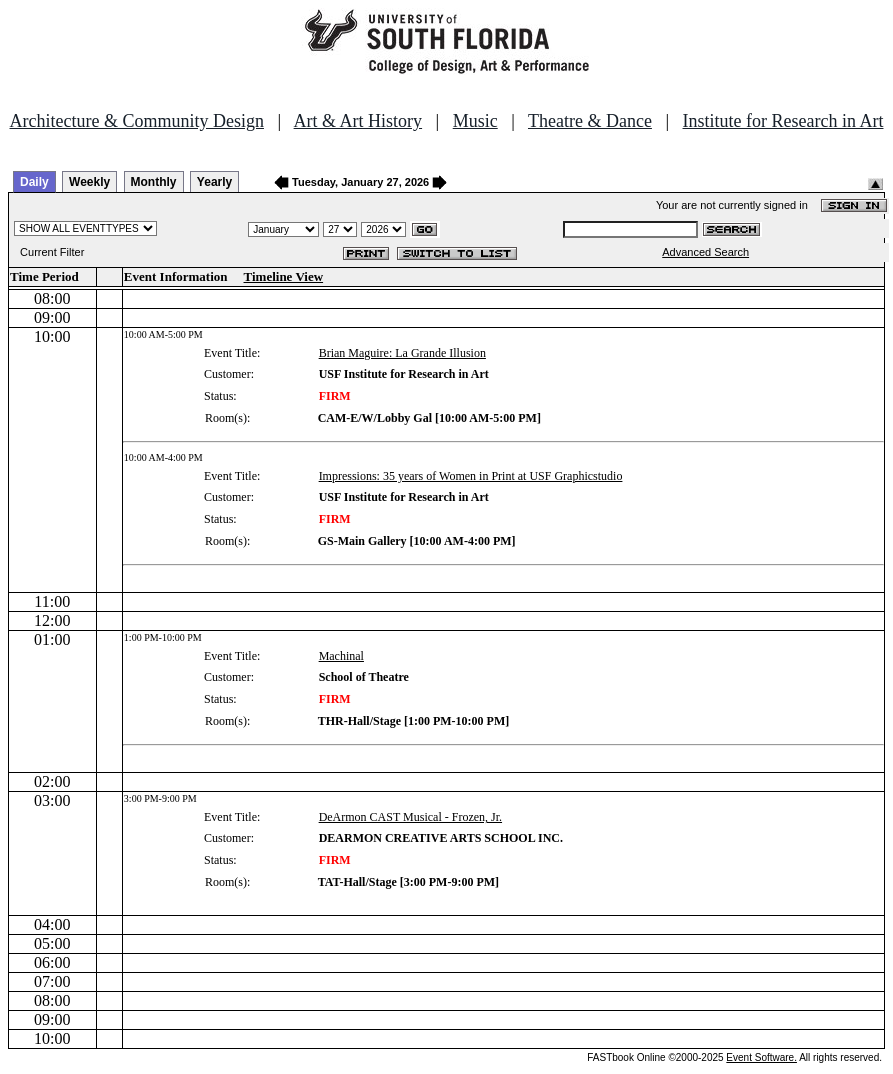 The width and height of the screenshot is (893, 1074). I want to click on Art & Art History, so click(358, 121).